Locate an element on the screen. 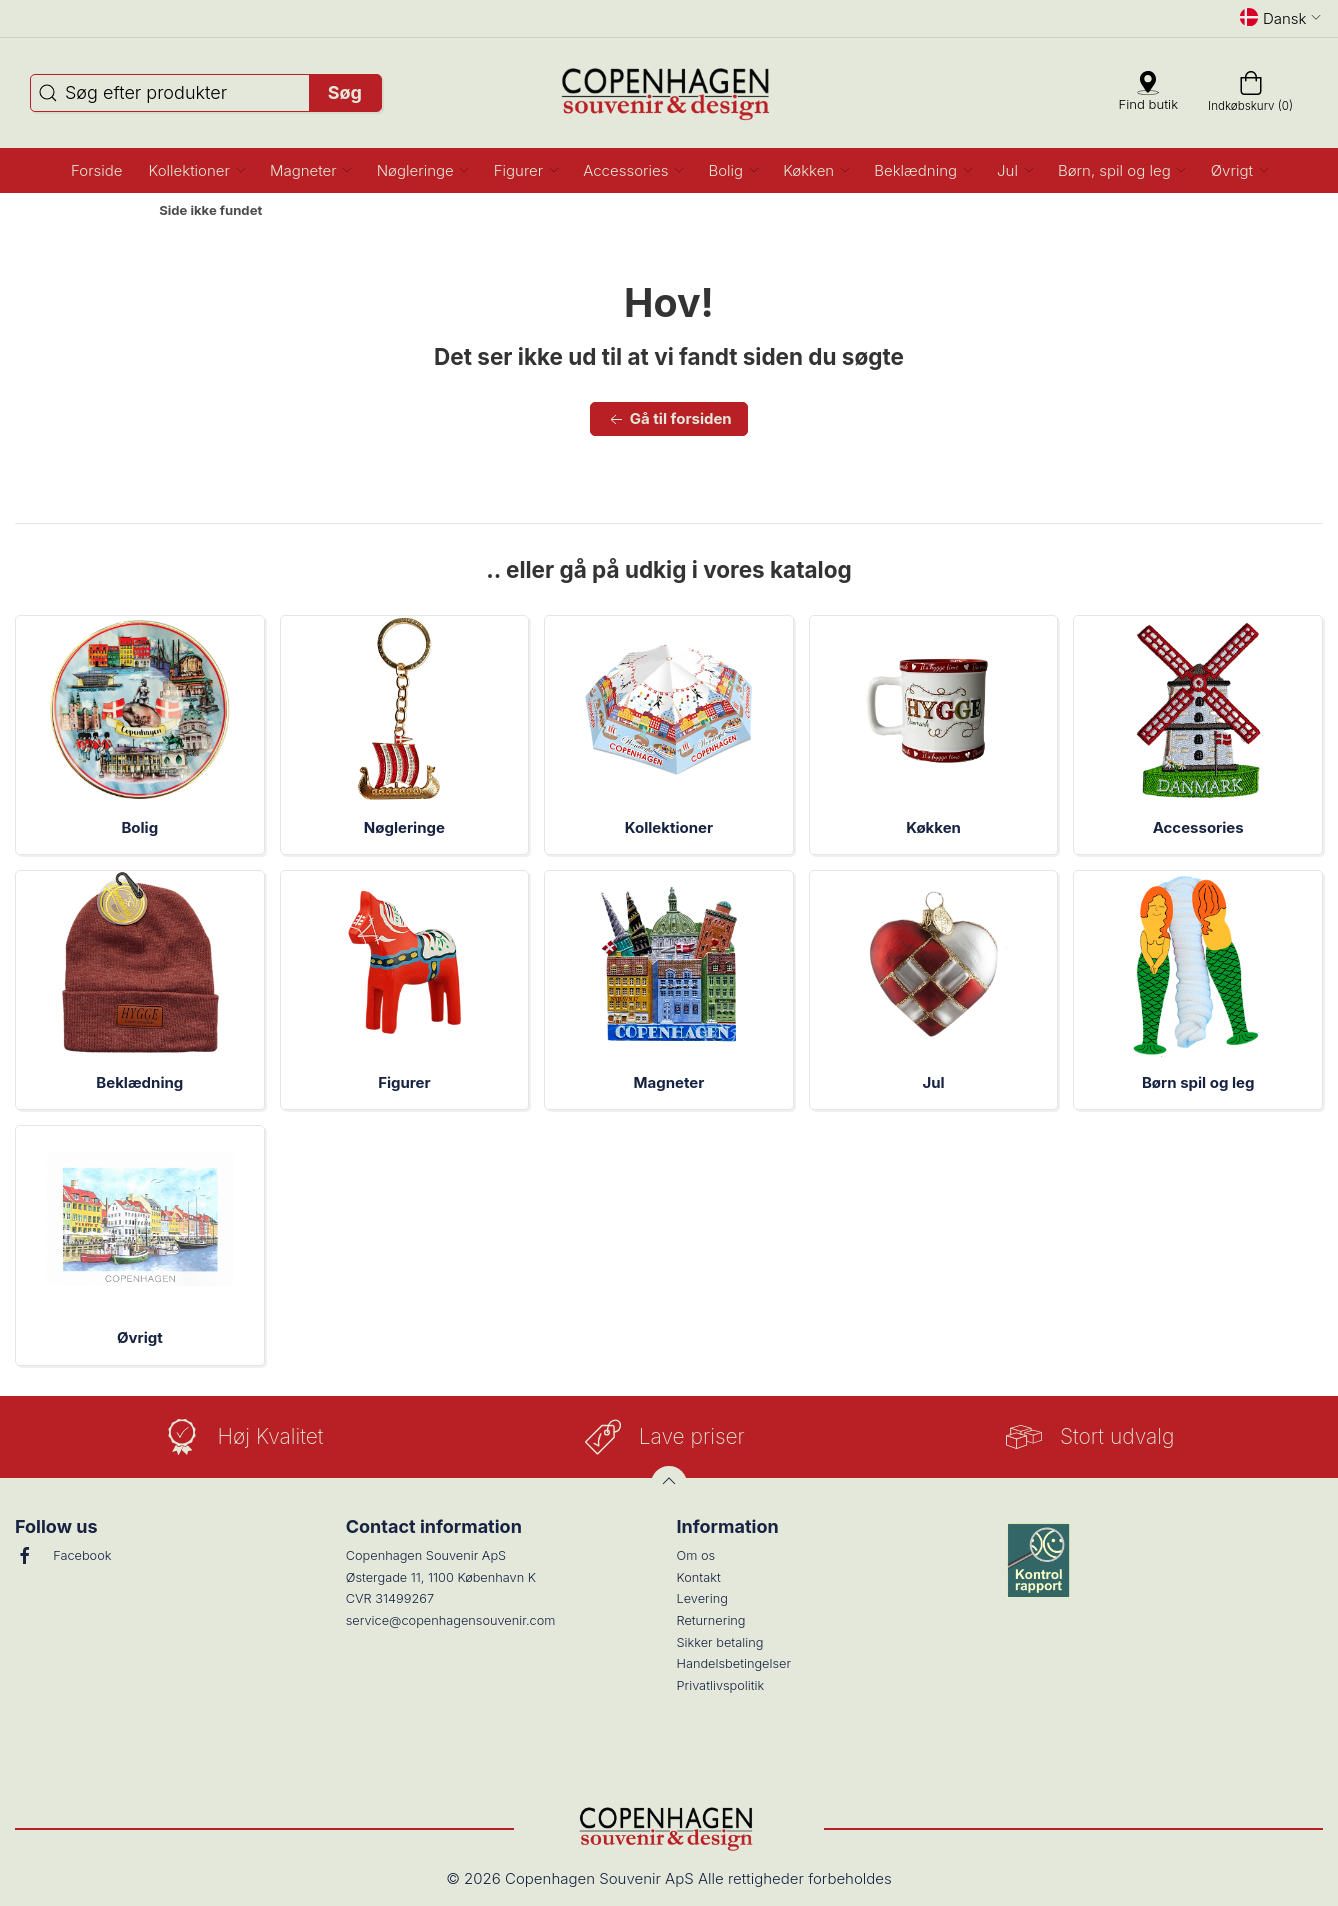 This screenshot has width=1338, height=1906. Returnering is located at coordinates (711, 1620).